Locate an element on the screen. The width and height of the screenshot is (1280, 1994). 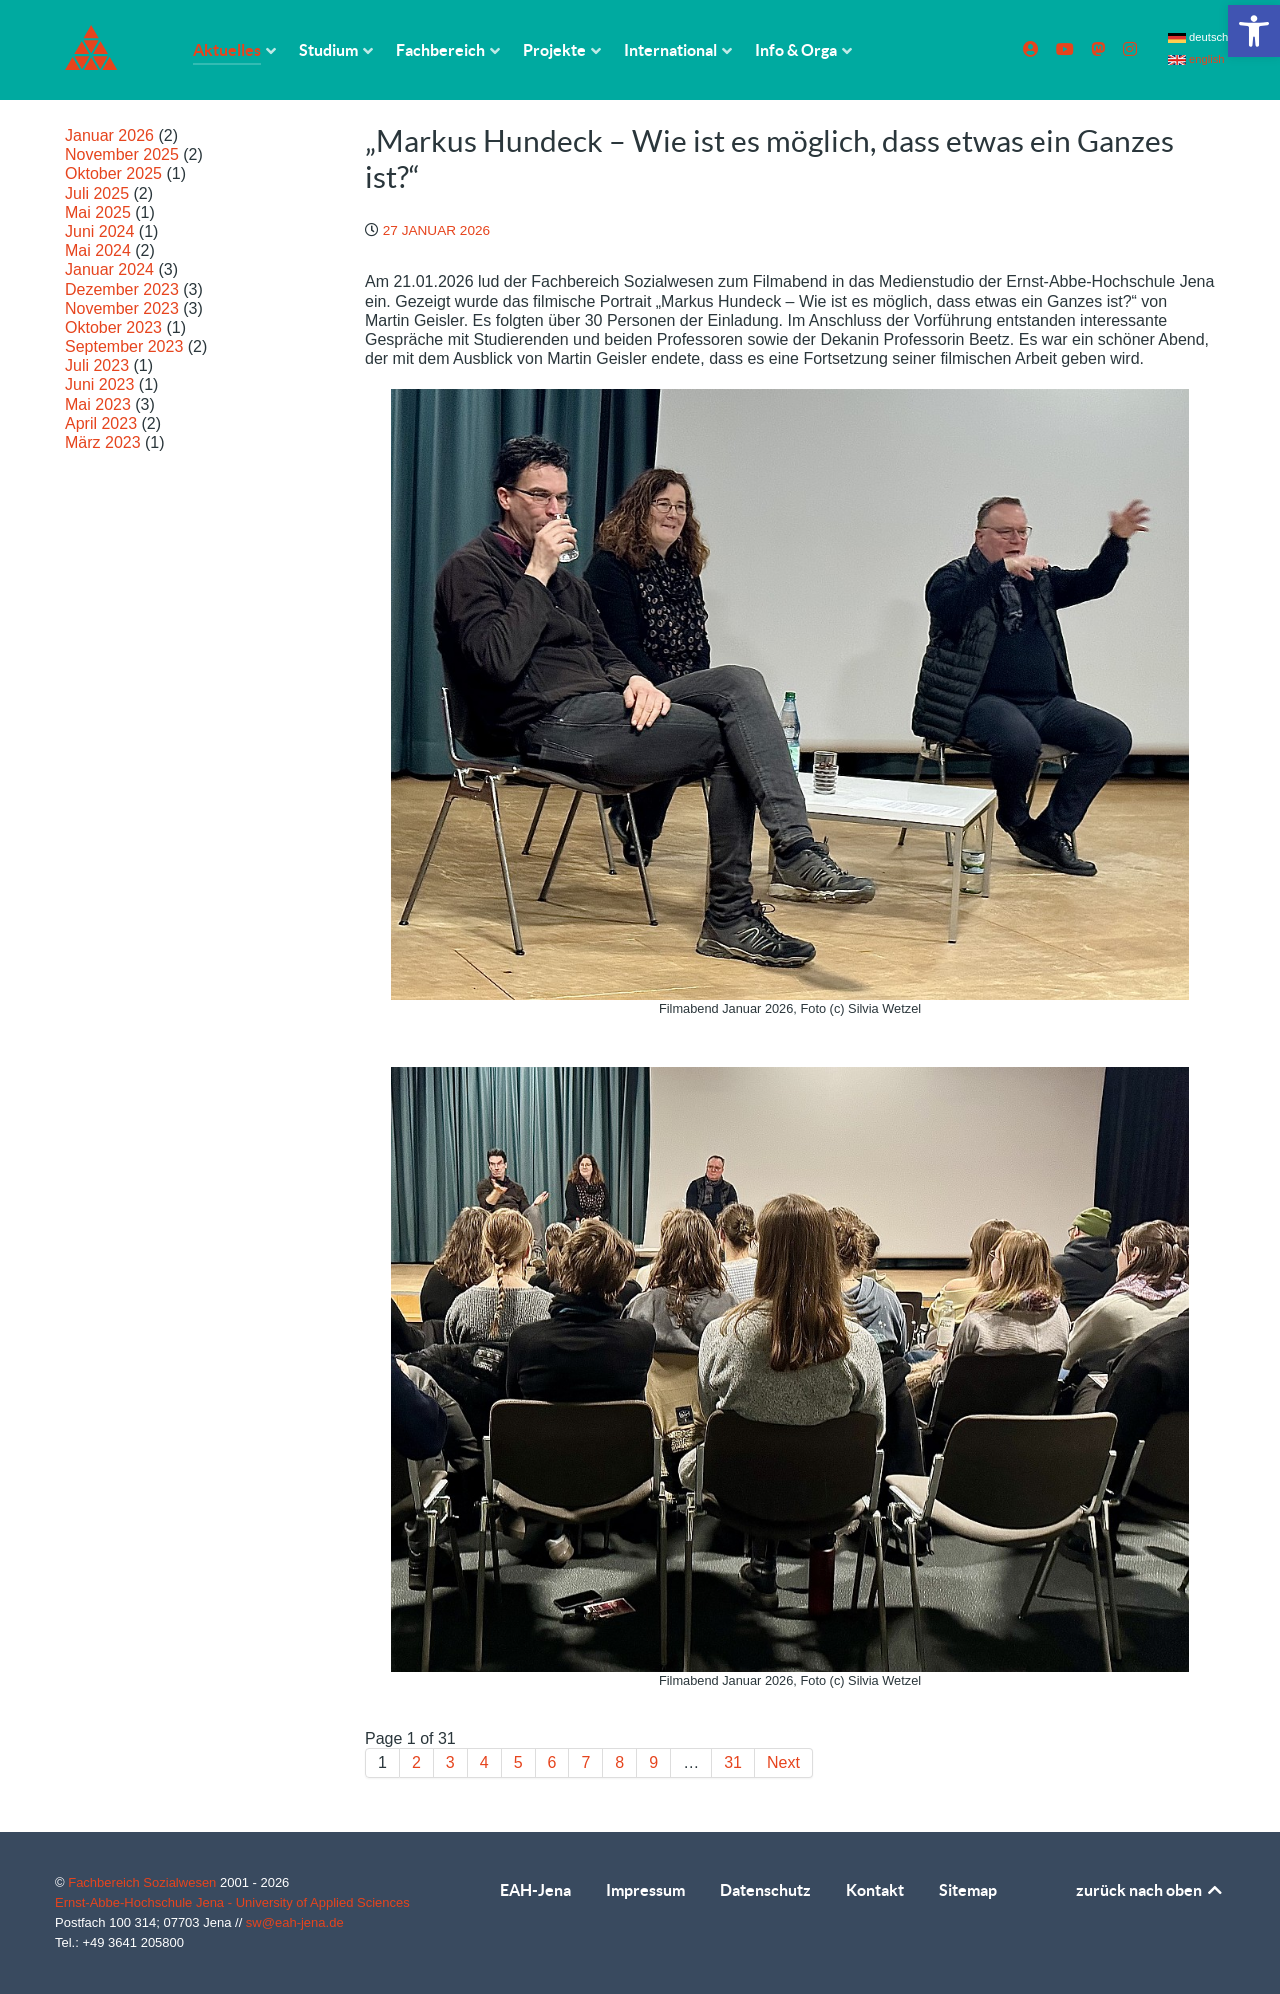
EAH-Jena [link] is located at coordinates (535, 1890).